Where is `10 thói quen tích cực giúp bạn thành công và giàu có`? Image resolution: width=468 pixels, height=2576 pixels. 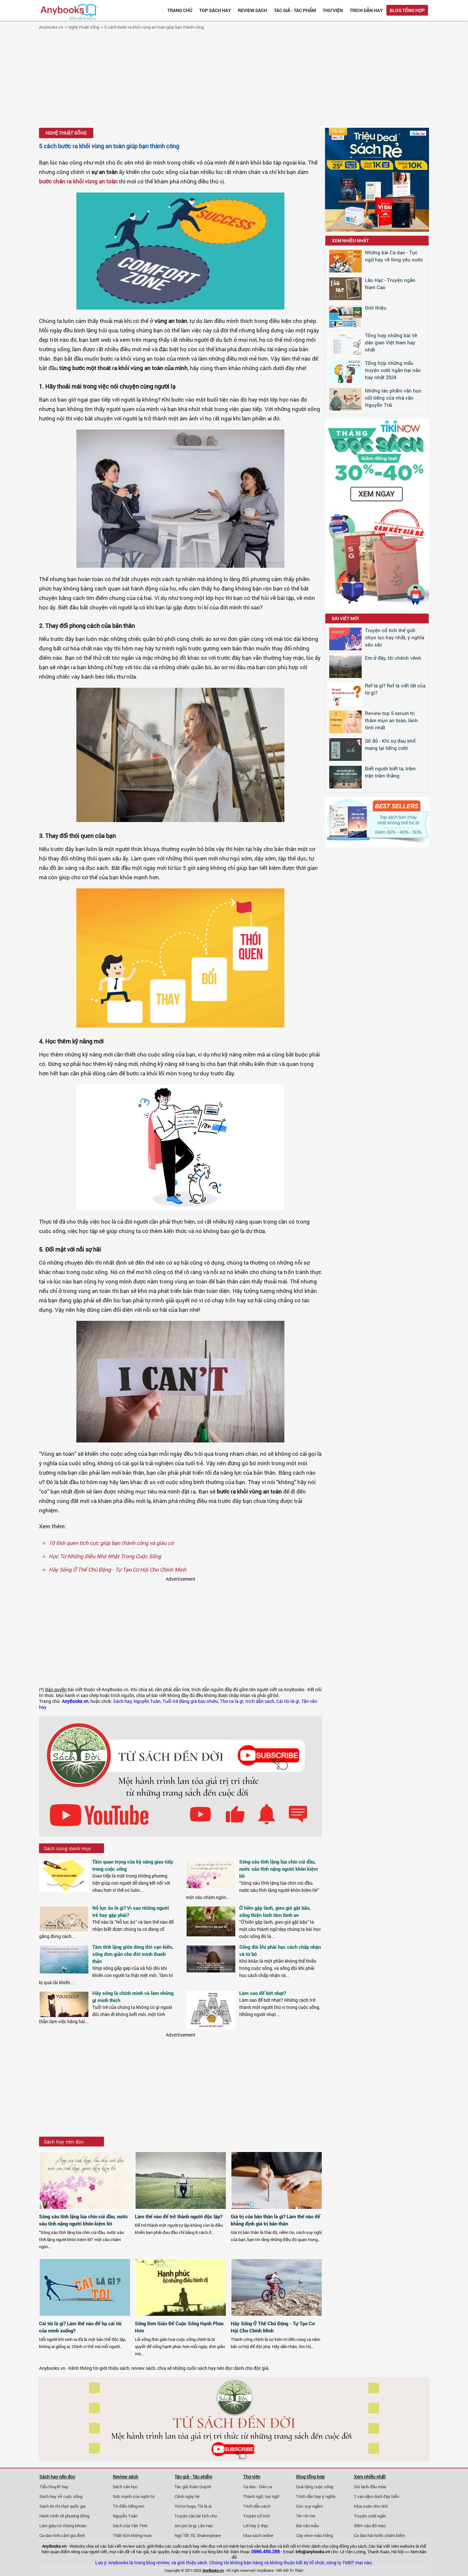
10 thói quen tích cực giúp bạn thành công và giàu có is located at coordinates (111, 1542).